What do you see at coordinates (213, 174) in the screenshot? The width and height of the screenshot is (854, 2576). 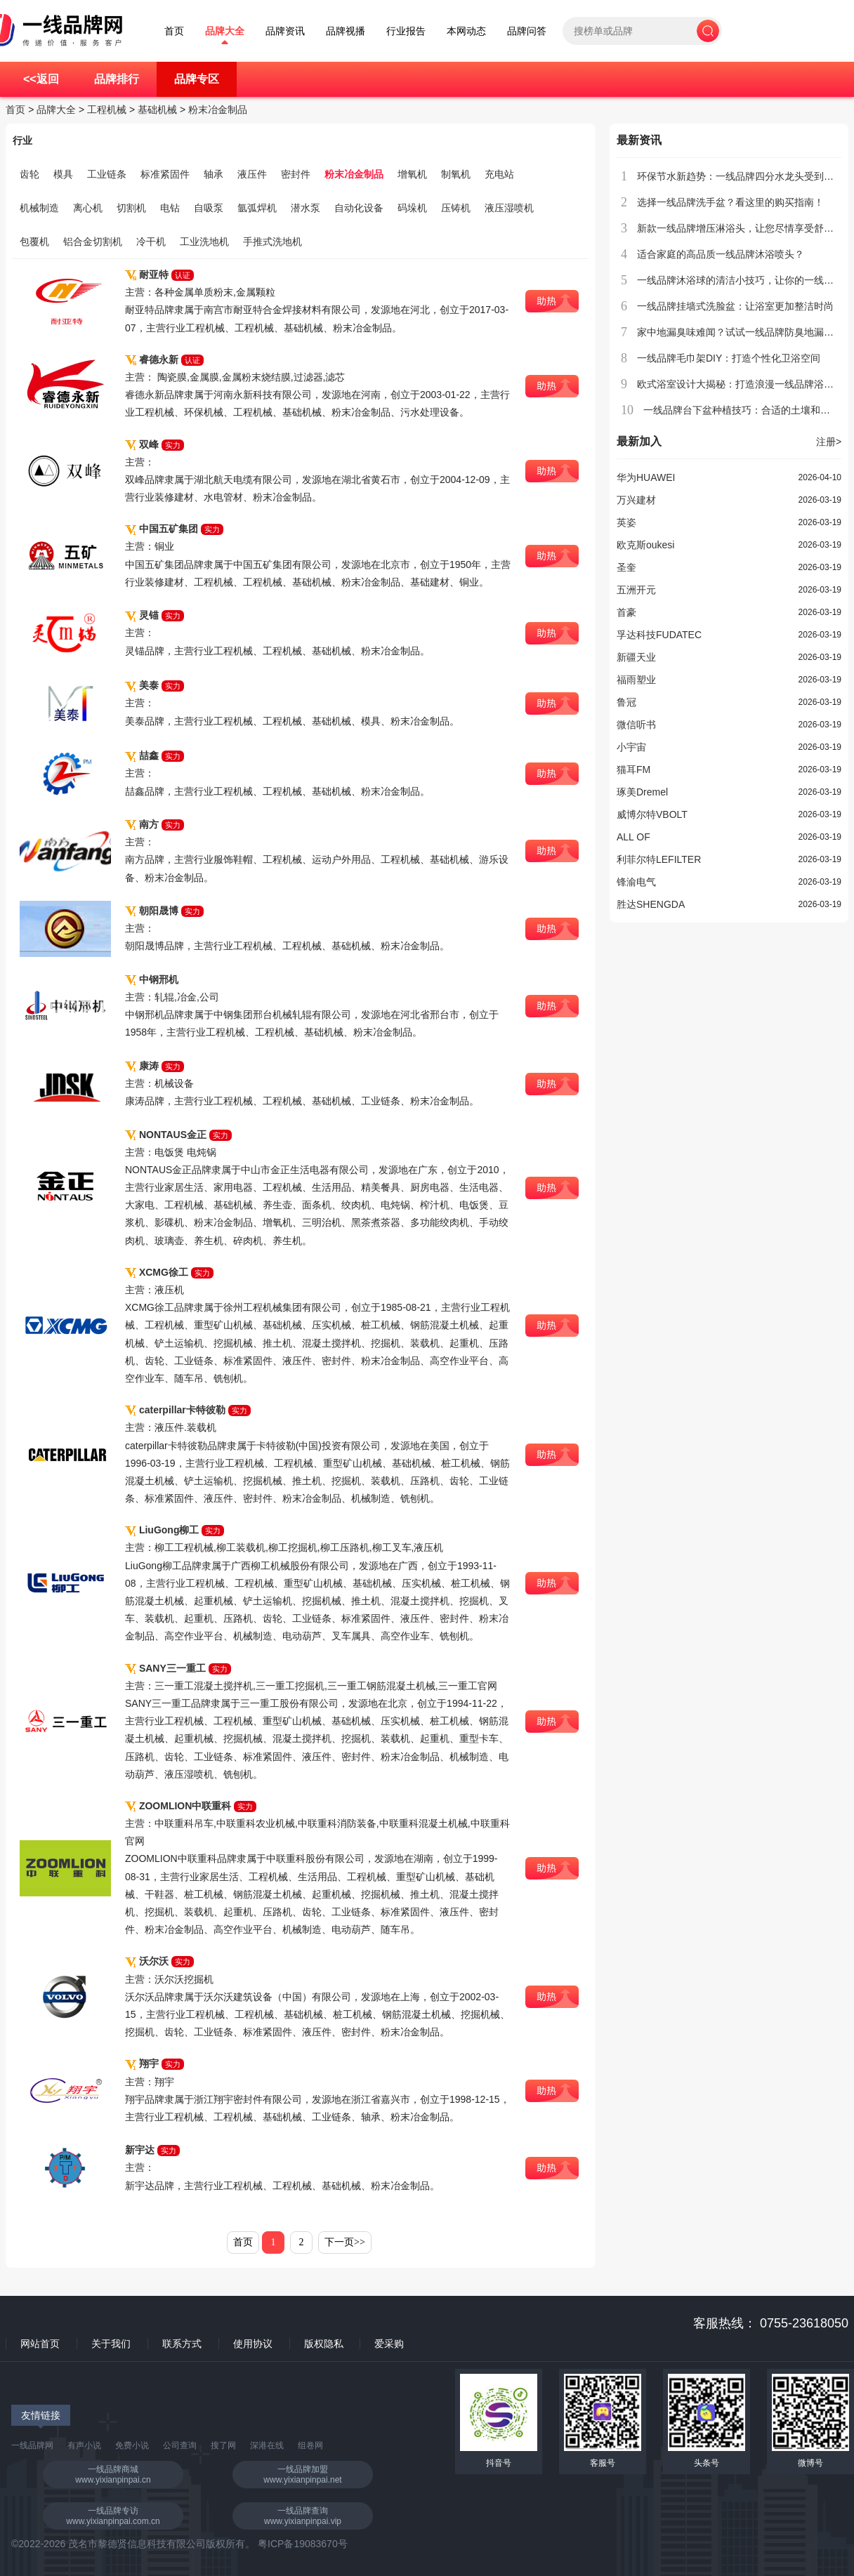 I see `轴承` at bounding box center [213, 174].